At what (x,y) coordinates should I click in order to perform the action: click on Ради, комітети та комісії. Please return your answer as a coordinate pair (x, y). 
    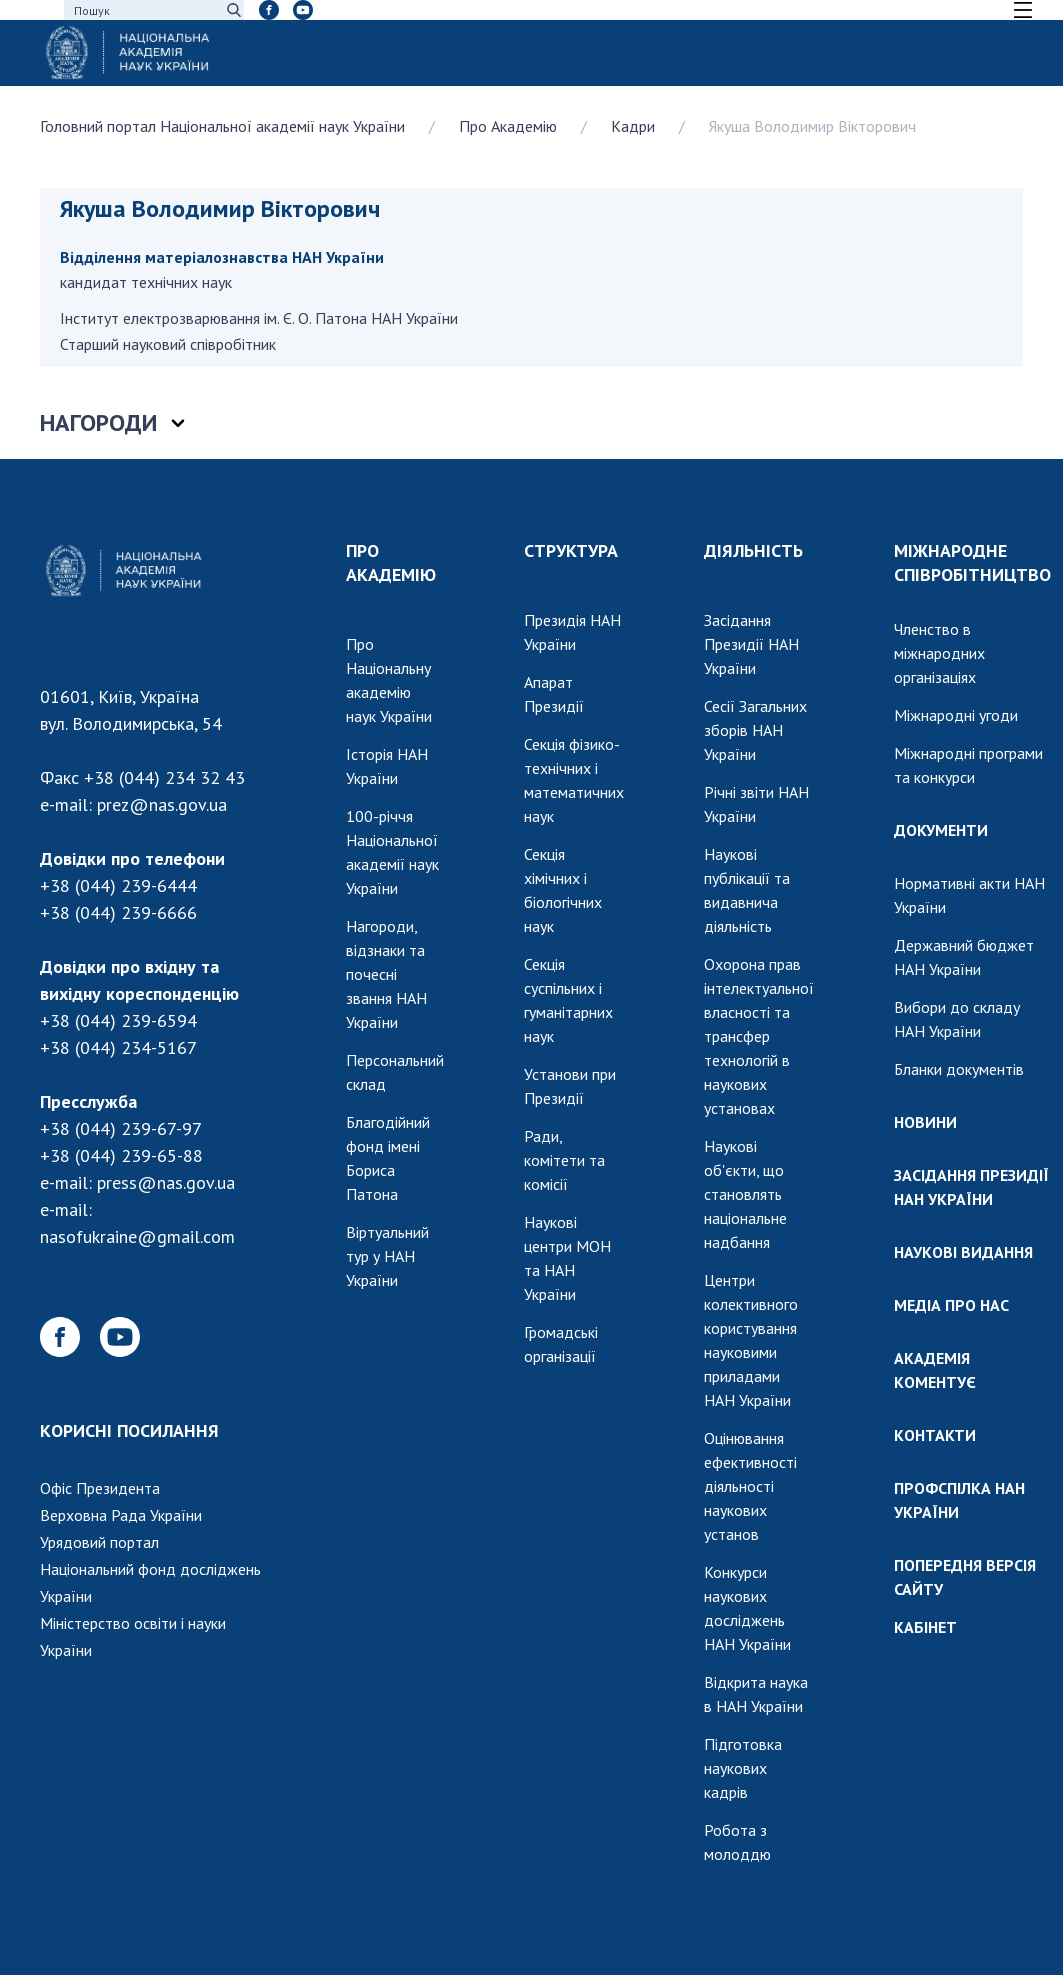
    Looking at the image, I should click on (564, 1160).